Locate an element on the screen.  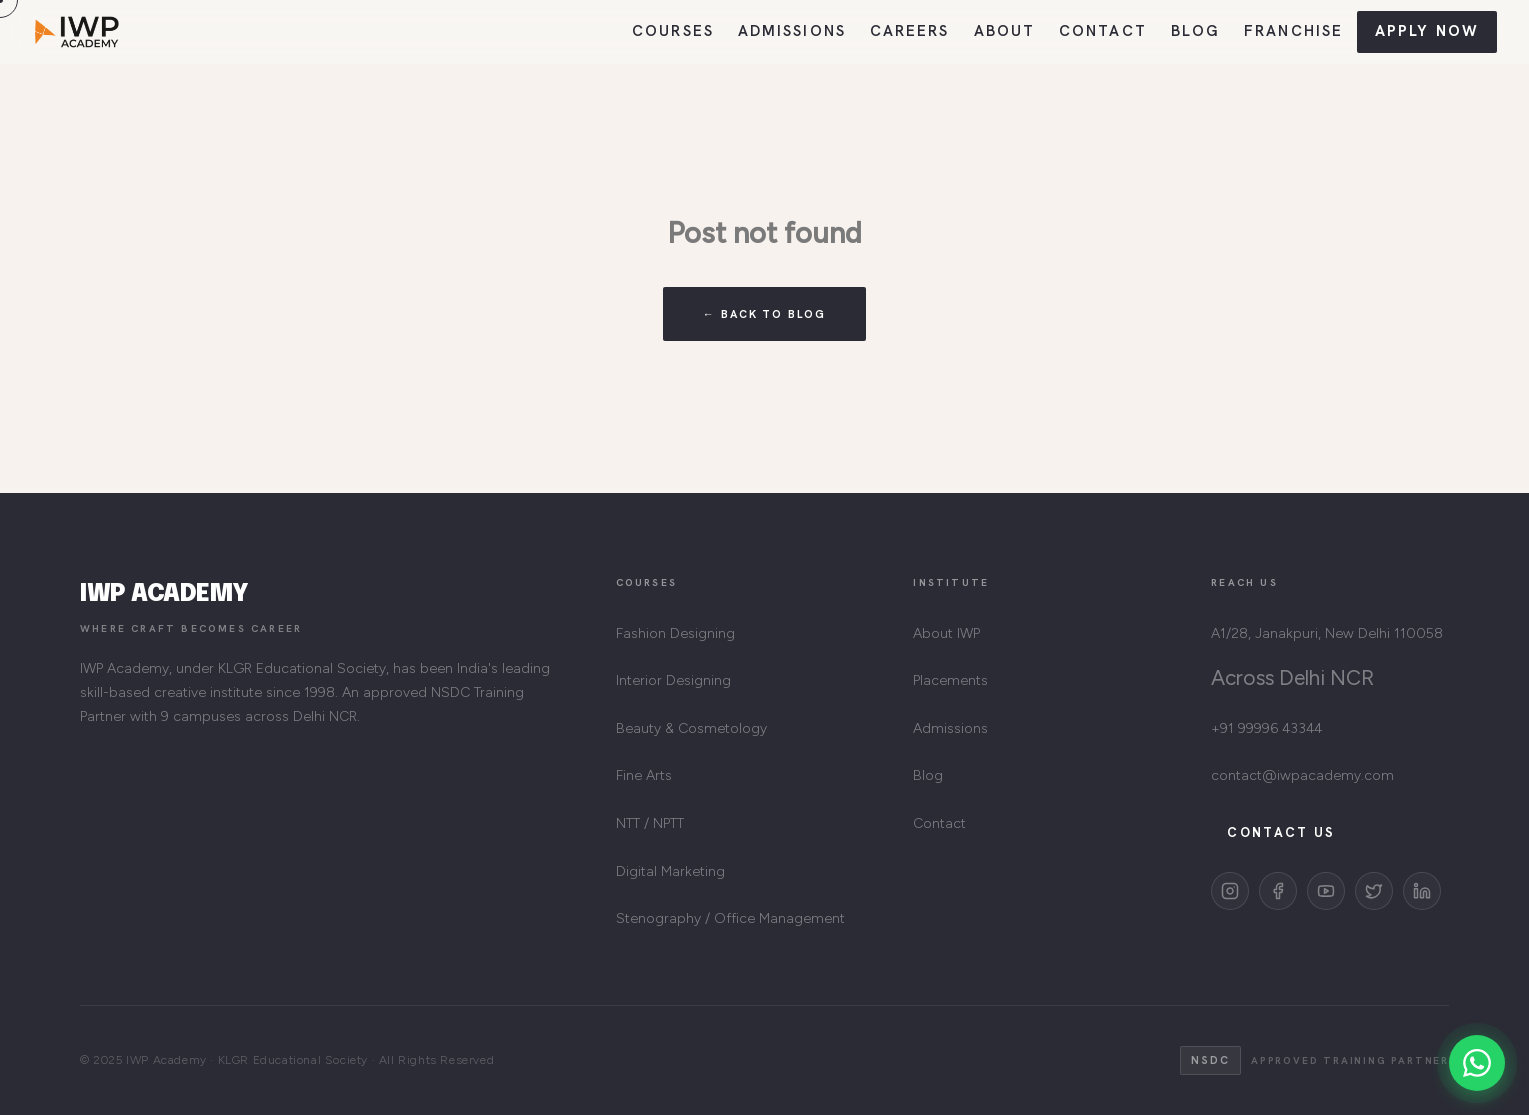
Fashion Designing is located at coordinates (675, 633).